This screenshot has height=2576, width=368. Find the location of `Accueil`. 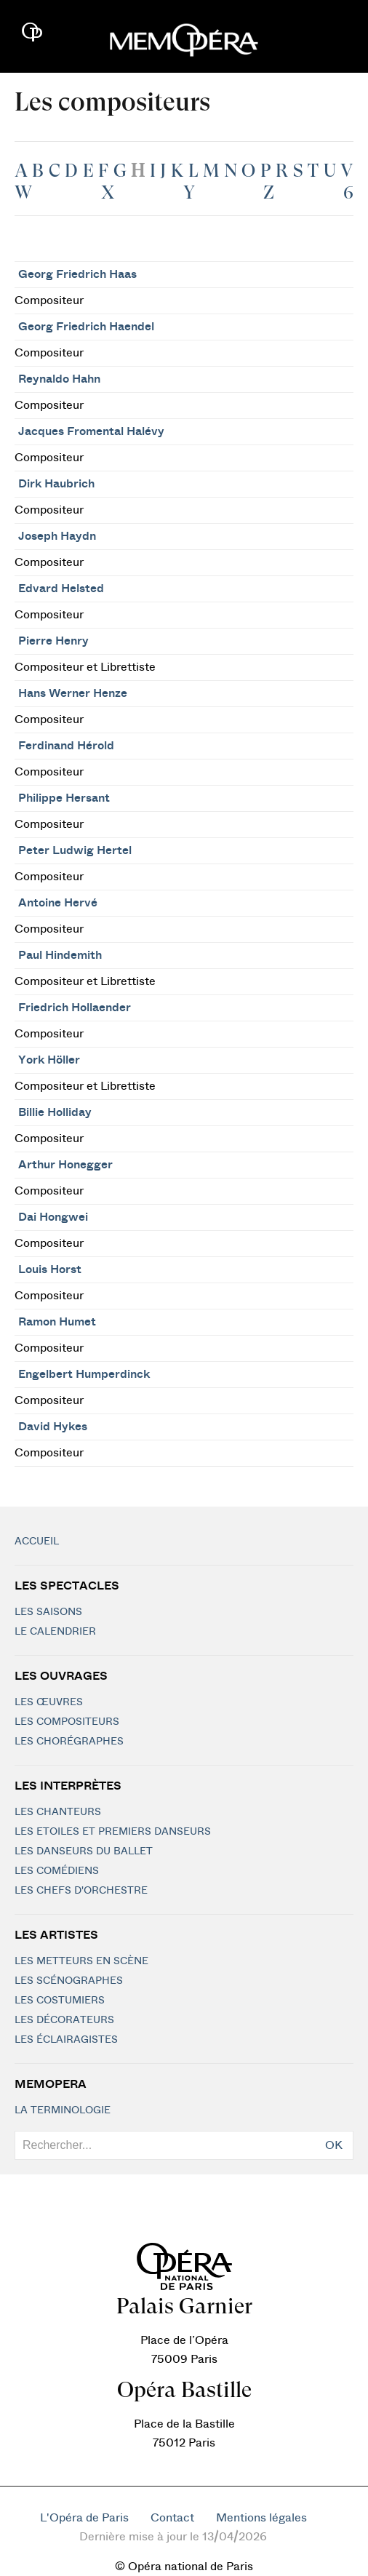

Accueil is located at coordinates (37, 1541).